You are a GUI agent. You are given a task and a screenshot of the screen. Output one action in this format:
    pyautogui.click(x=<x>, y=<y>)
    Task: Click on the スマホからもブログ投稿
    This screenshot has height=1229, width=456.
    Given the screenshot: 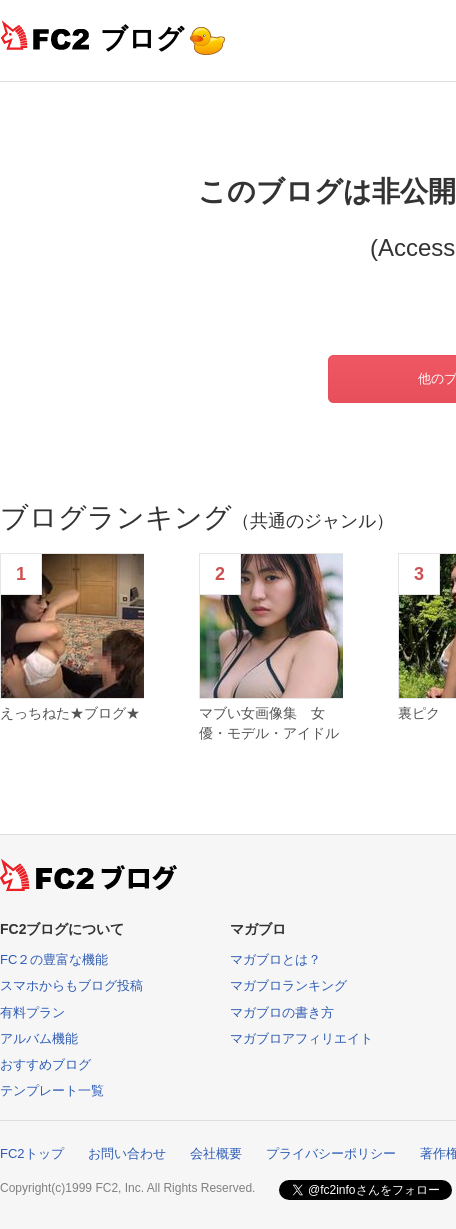 What is the action you would take?
    pyautogui.click(x=71, y=985)
    